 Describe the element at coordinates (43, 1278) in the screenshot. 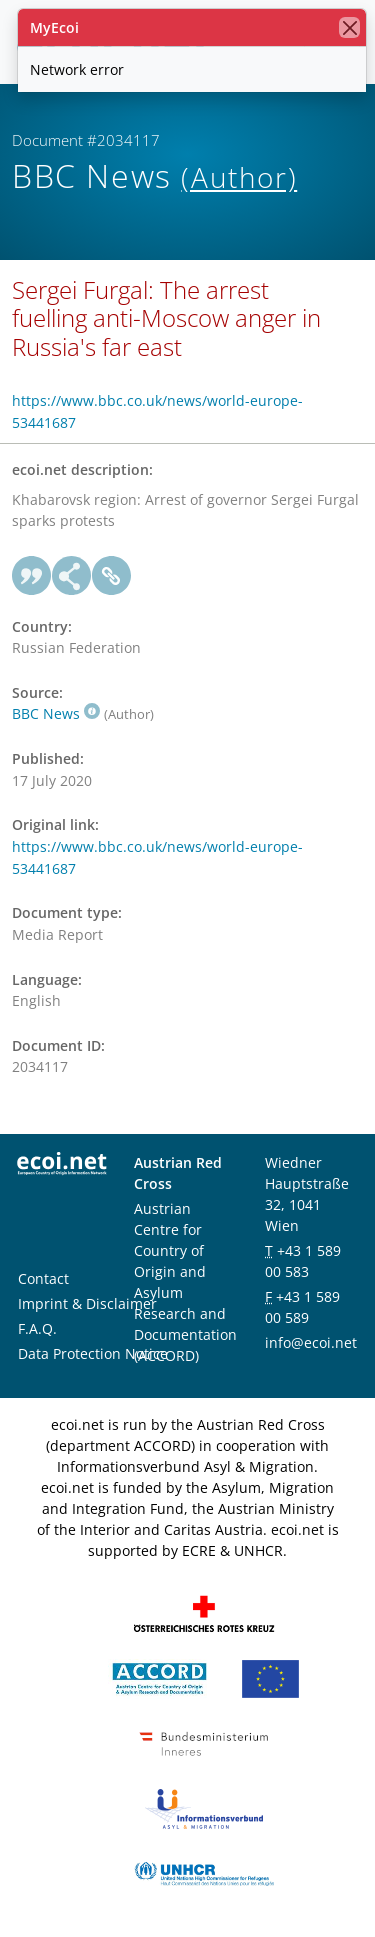

I see `Contact` at that location.